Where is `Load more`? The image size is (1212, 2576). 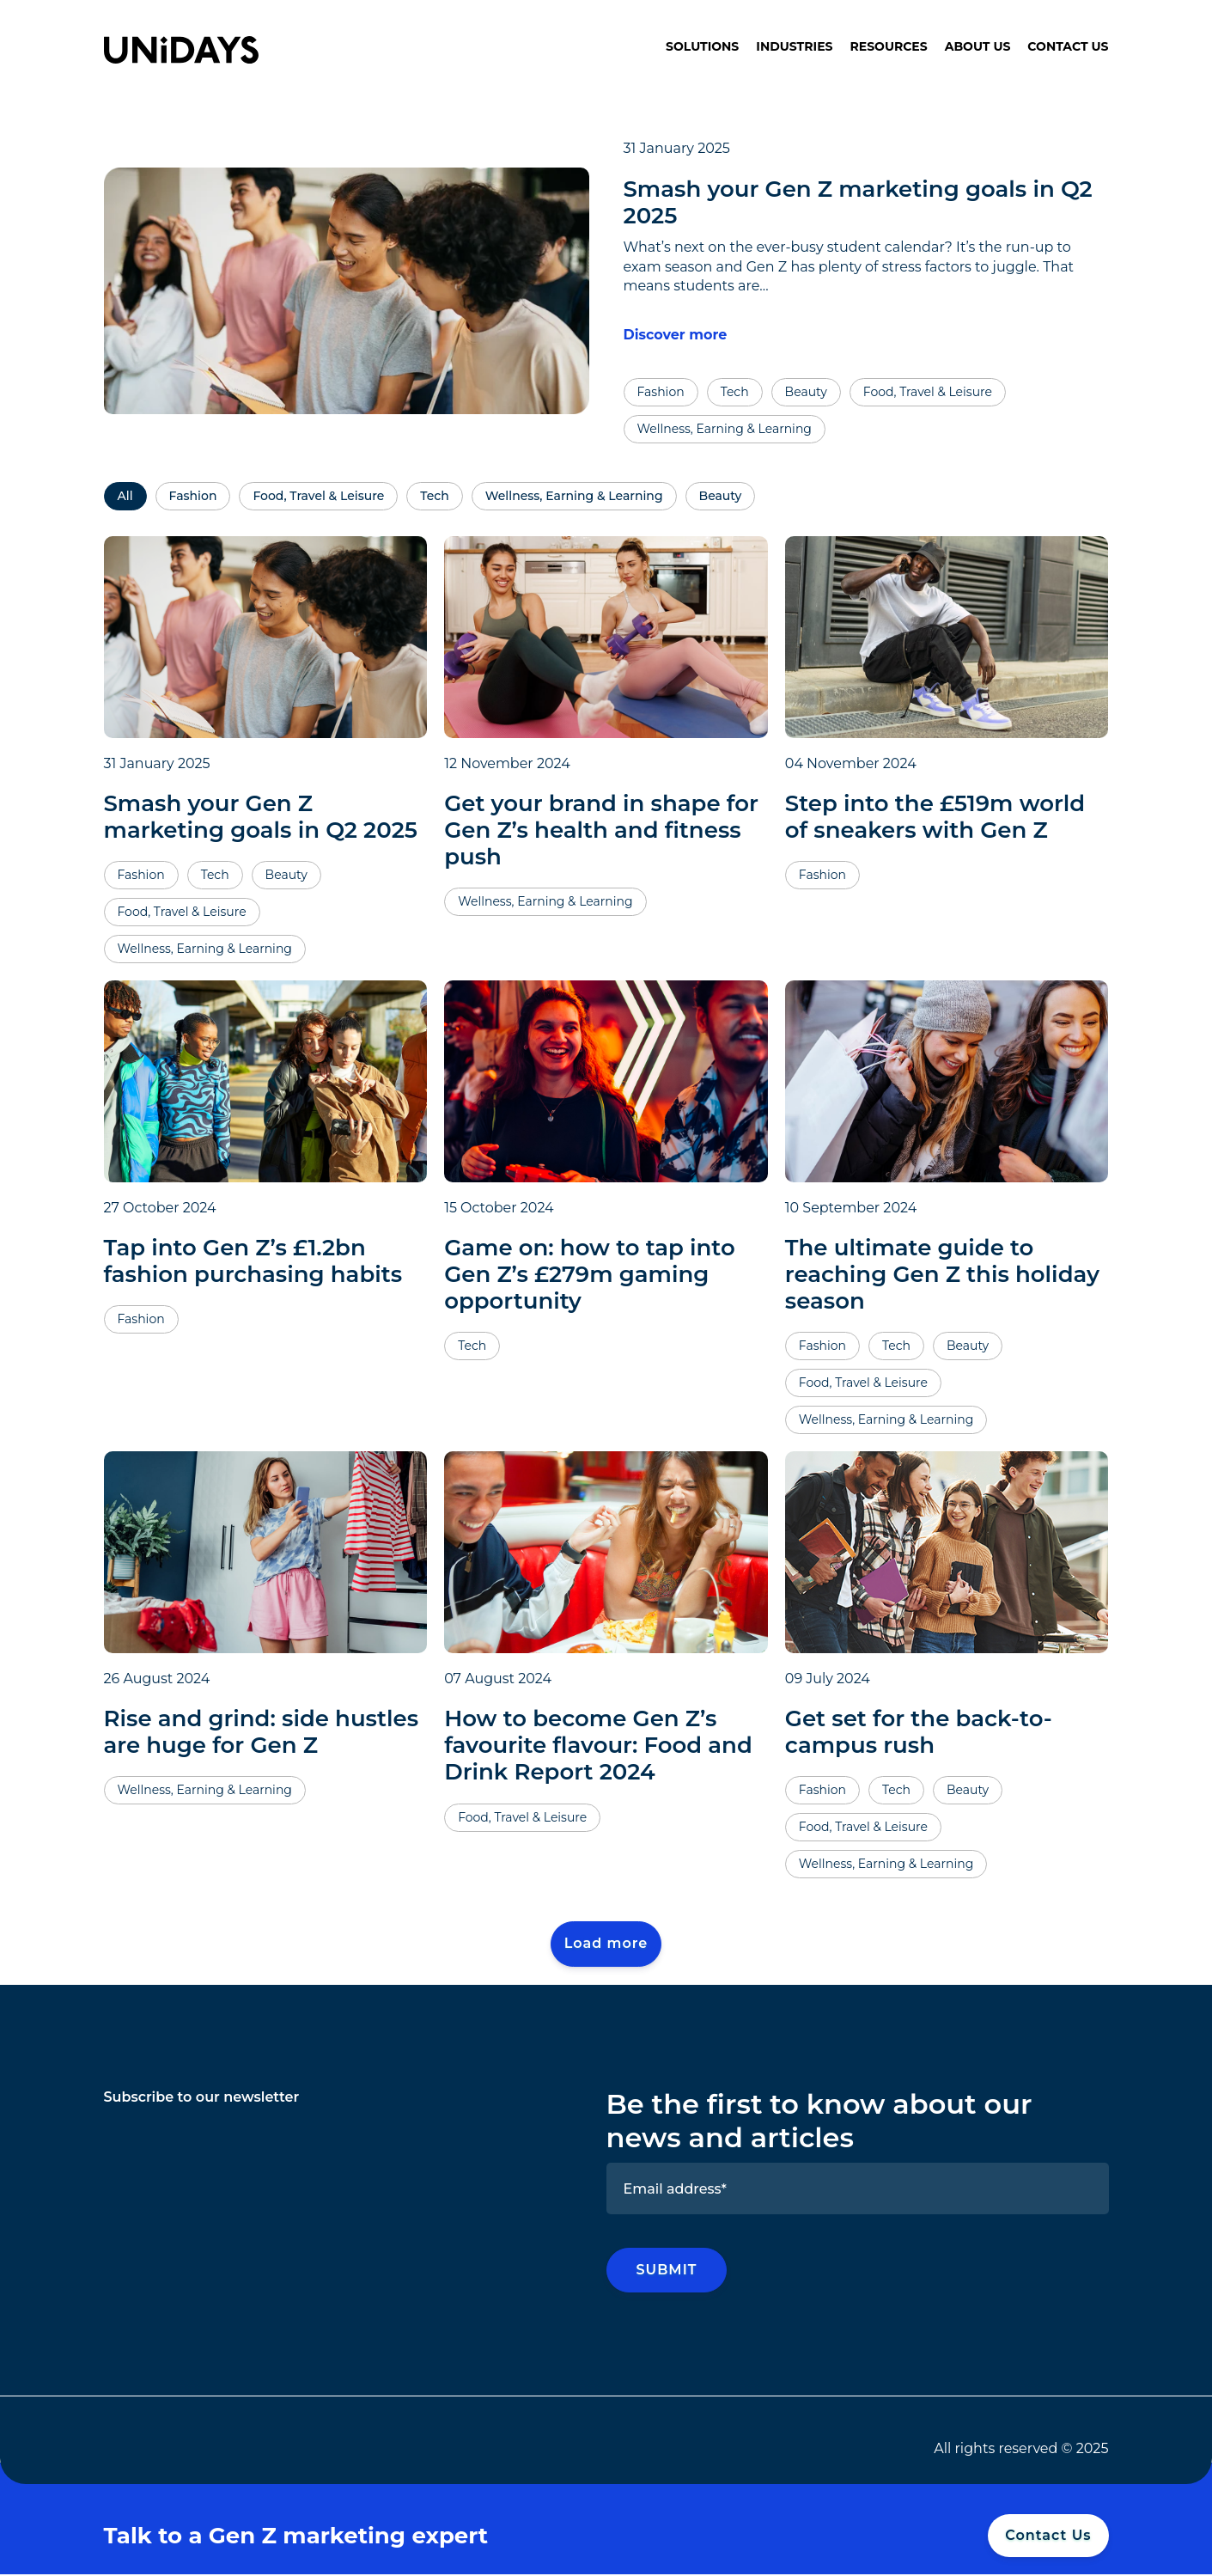 Load more is located at coordinates (606, 1944).